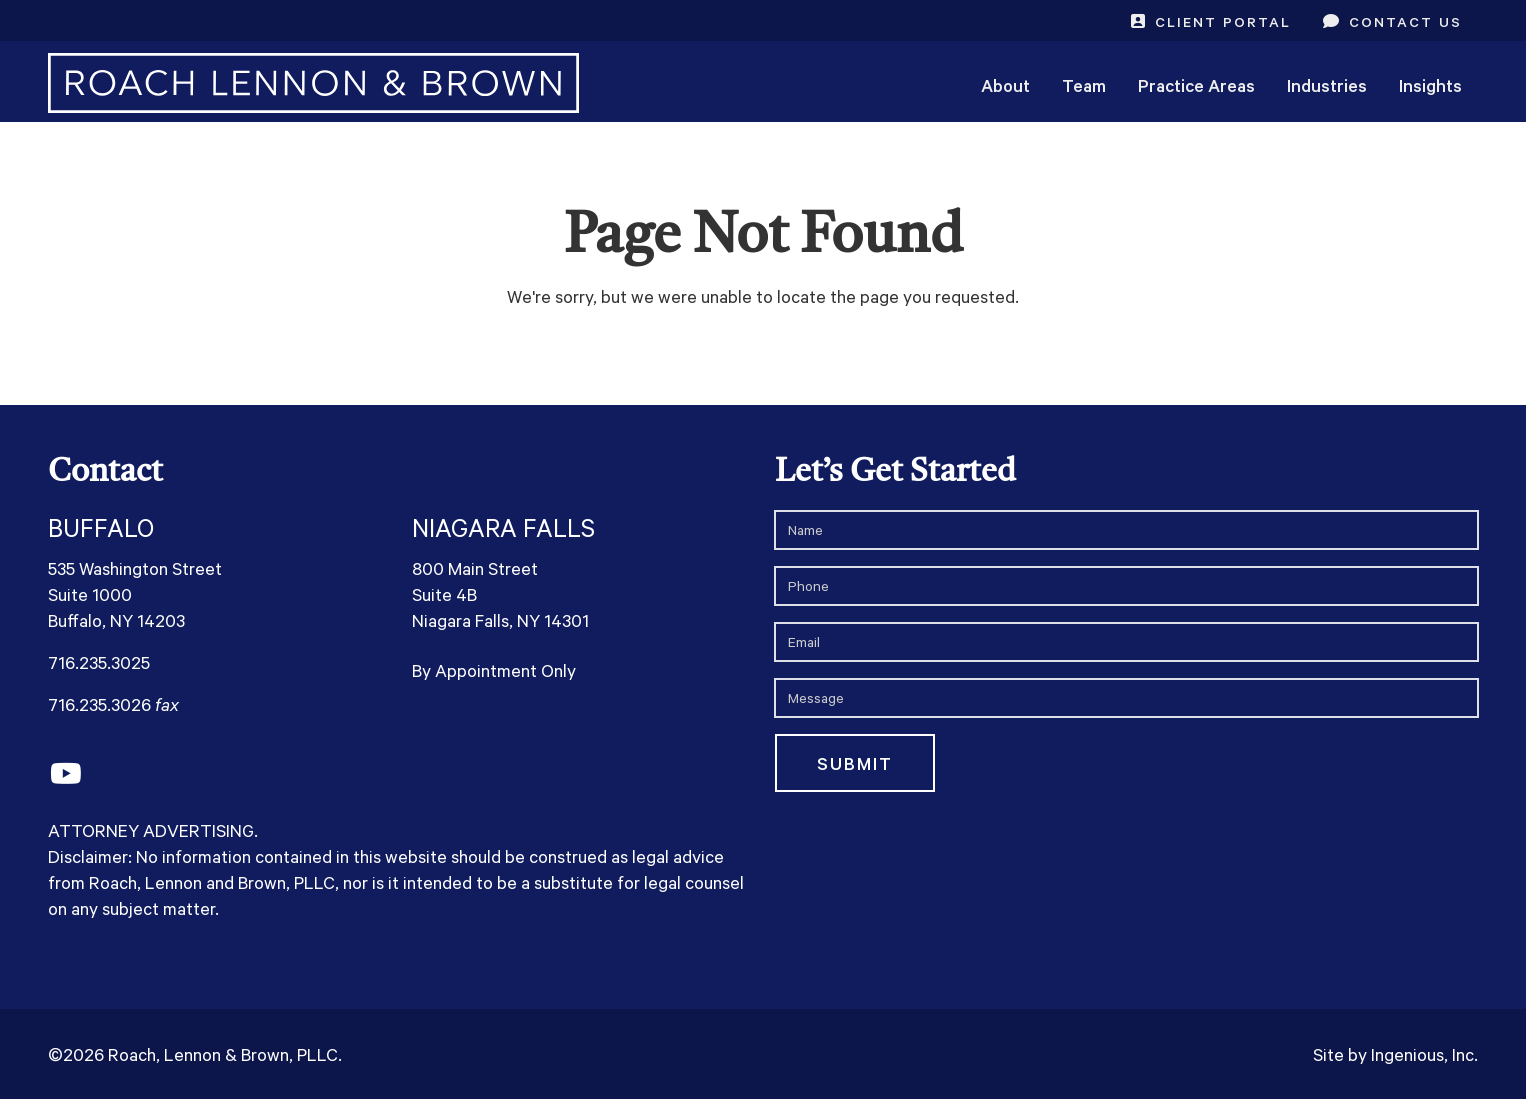 This screenshot has height=1099, width=1526. I want to click on Industries, so click(1327, 85).